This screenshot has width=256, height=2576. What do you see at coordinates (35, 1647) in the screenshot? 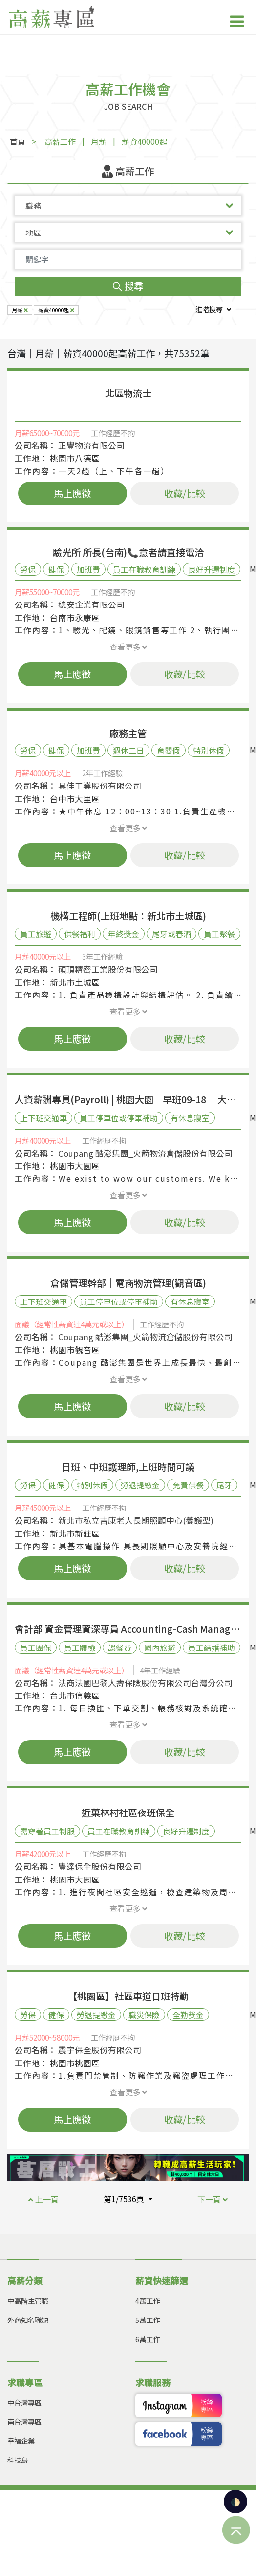
I see `員工團保` at bounding box center [35, 1647].